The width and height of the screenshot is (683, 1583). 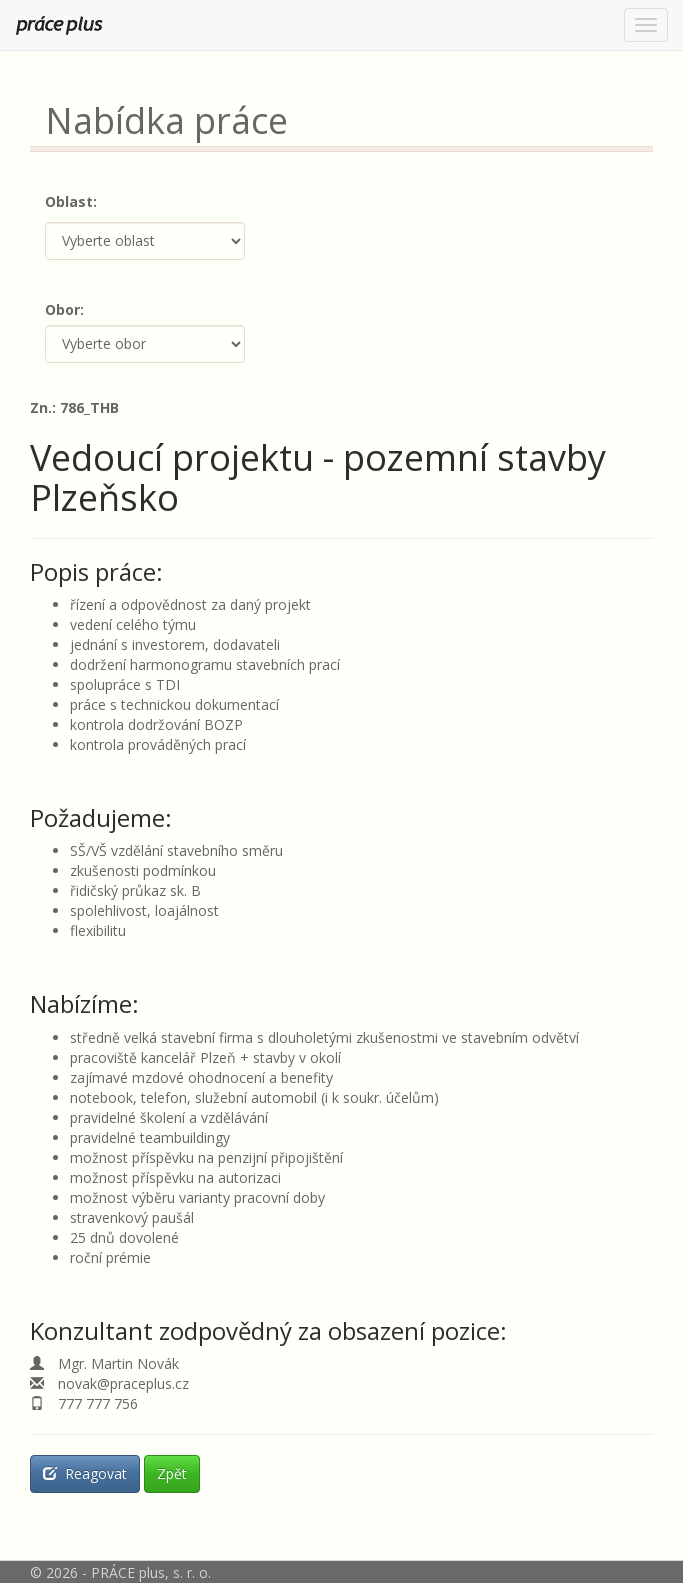 What do you see at coordinates (85, 1473) in the screenshot?
I see `Reagovat` at bounding box center [85, 1473].